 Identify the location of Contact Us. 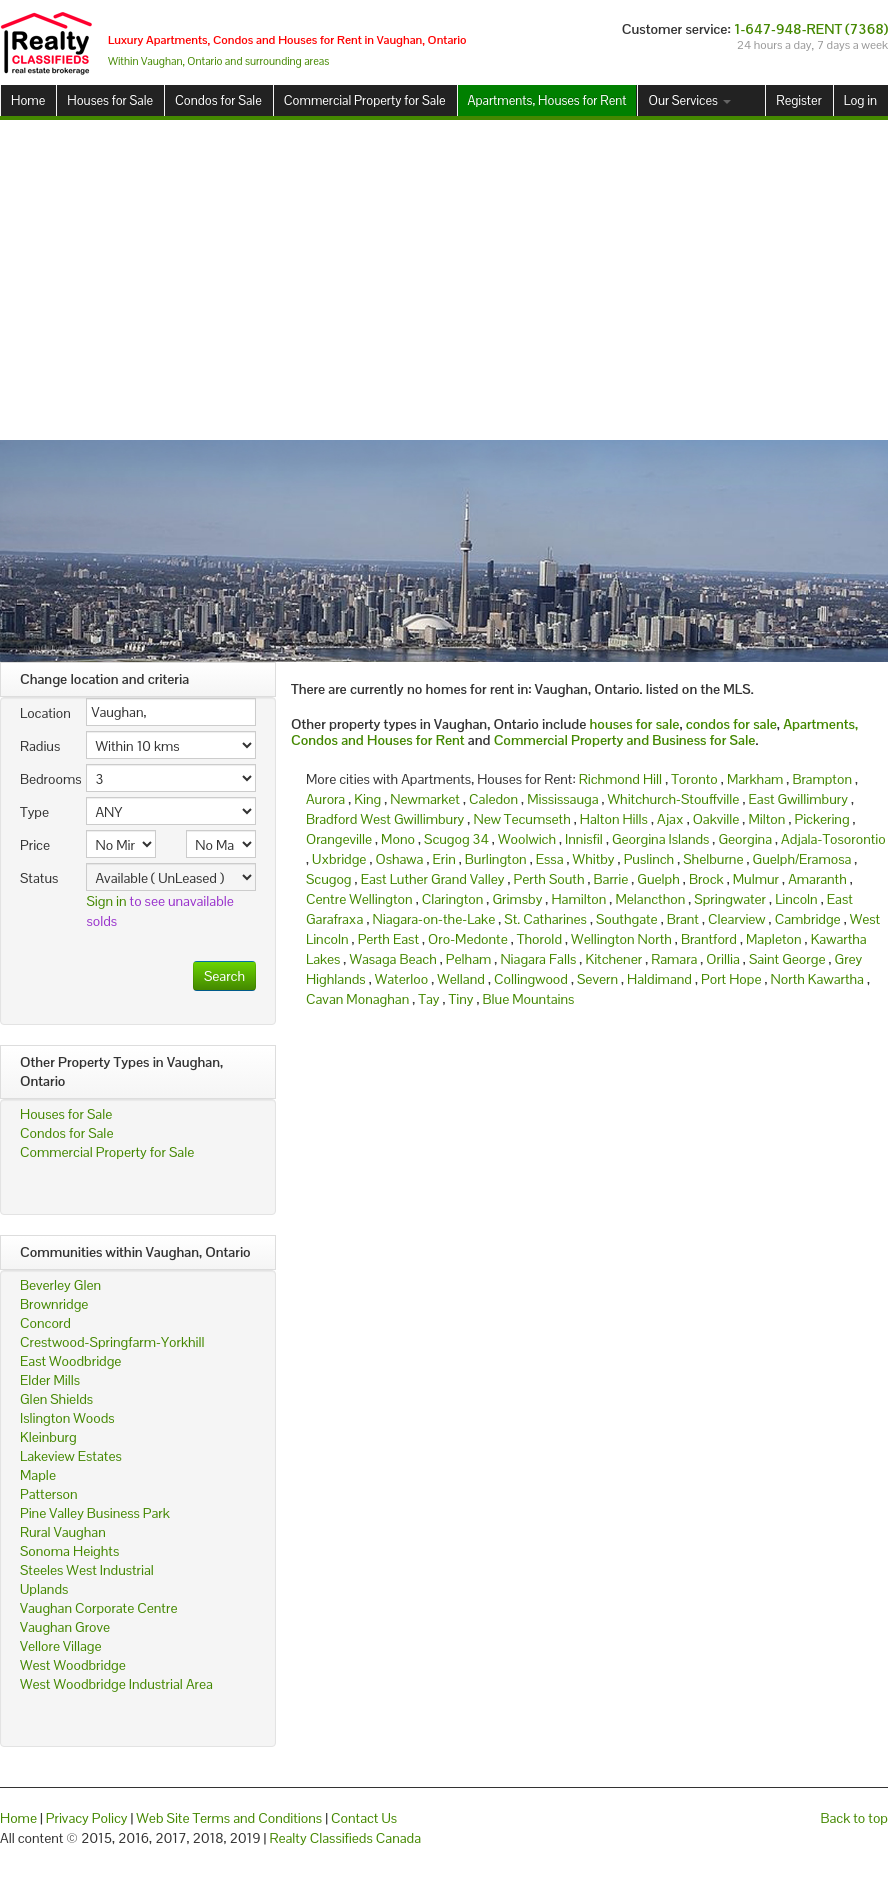
(364, 1818).